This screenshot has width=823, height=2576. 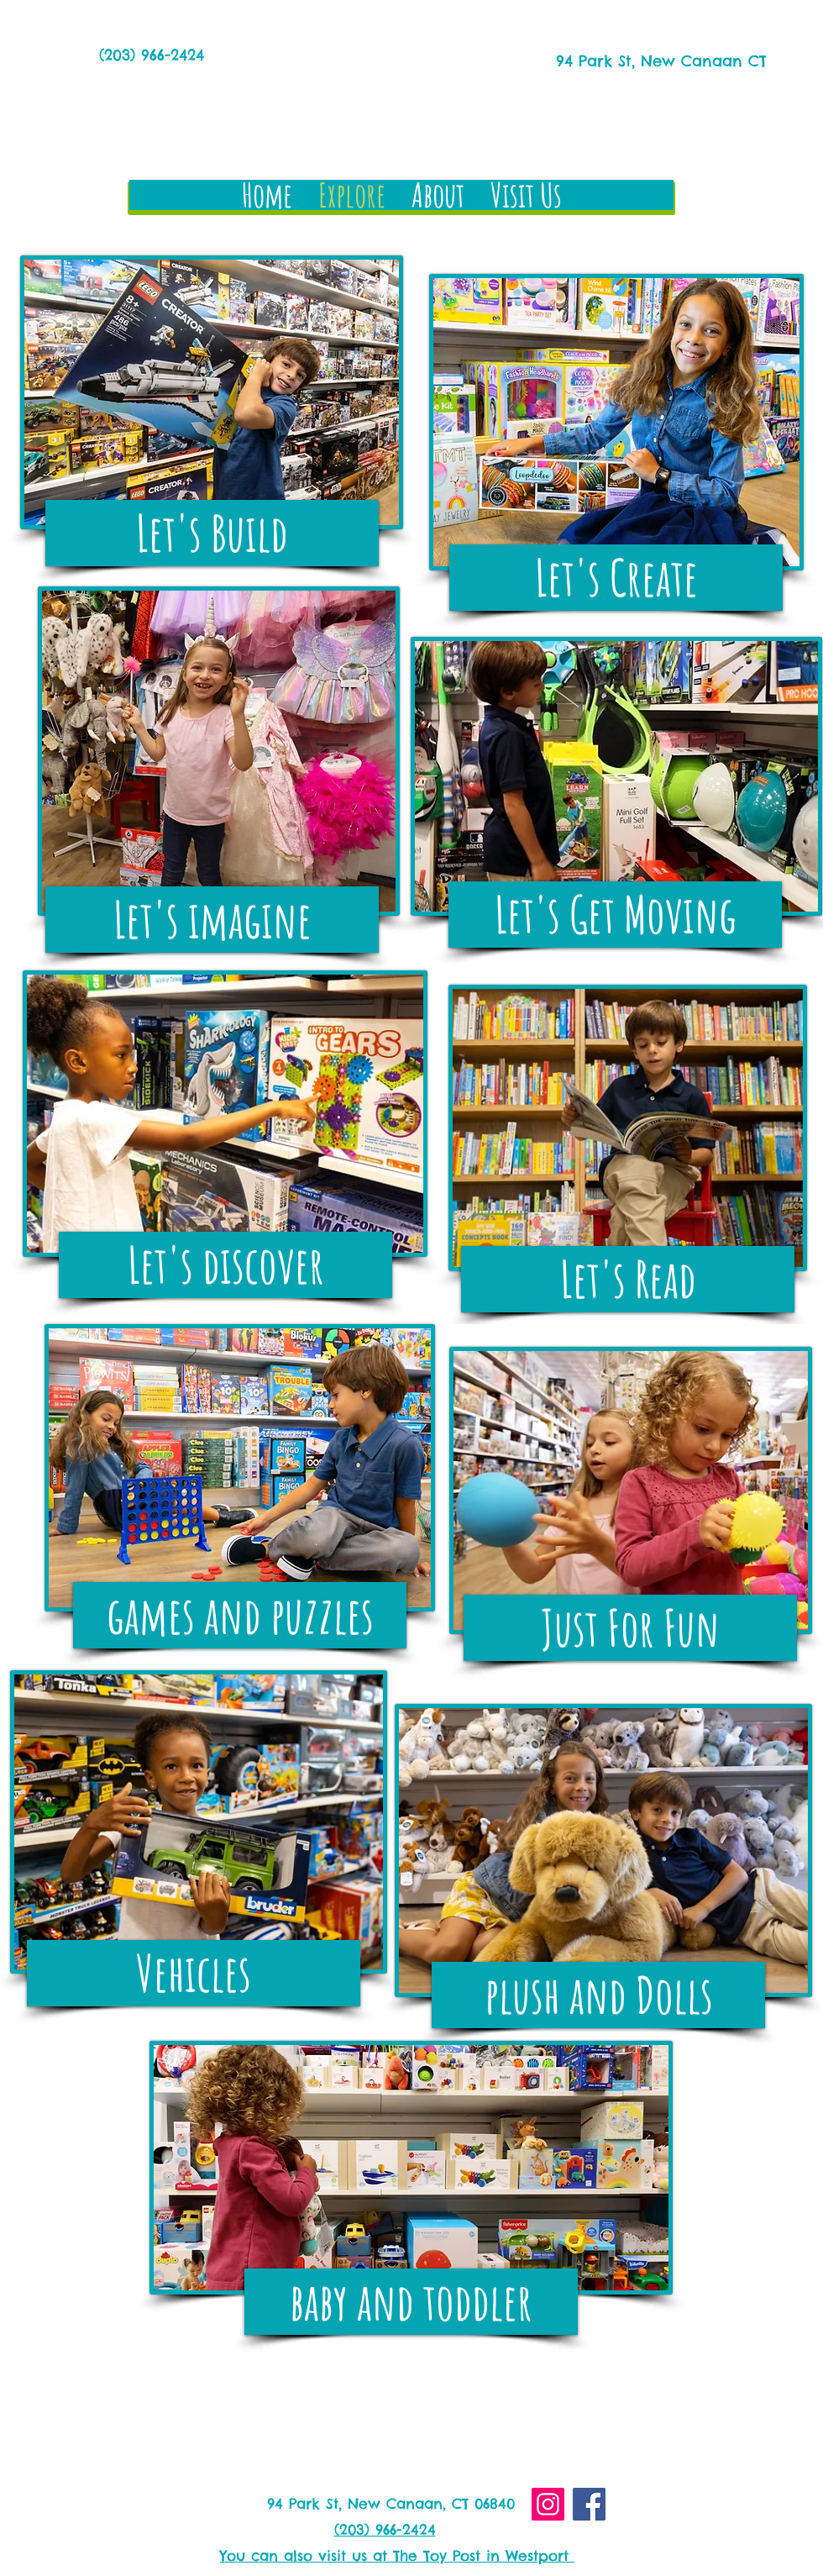 What do you see at coordinates (212, 919) in the screenshot?
I see `[Let's imagine]` at bounding box center [212, 919].